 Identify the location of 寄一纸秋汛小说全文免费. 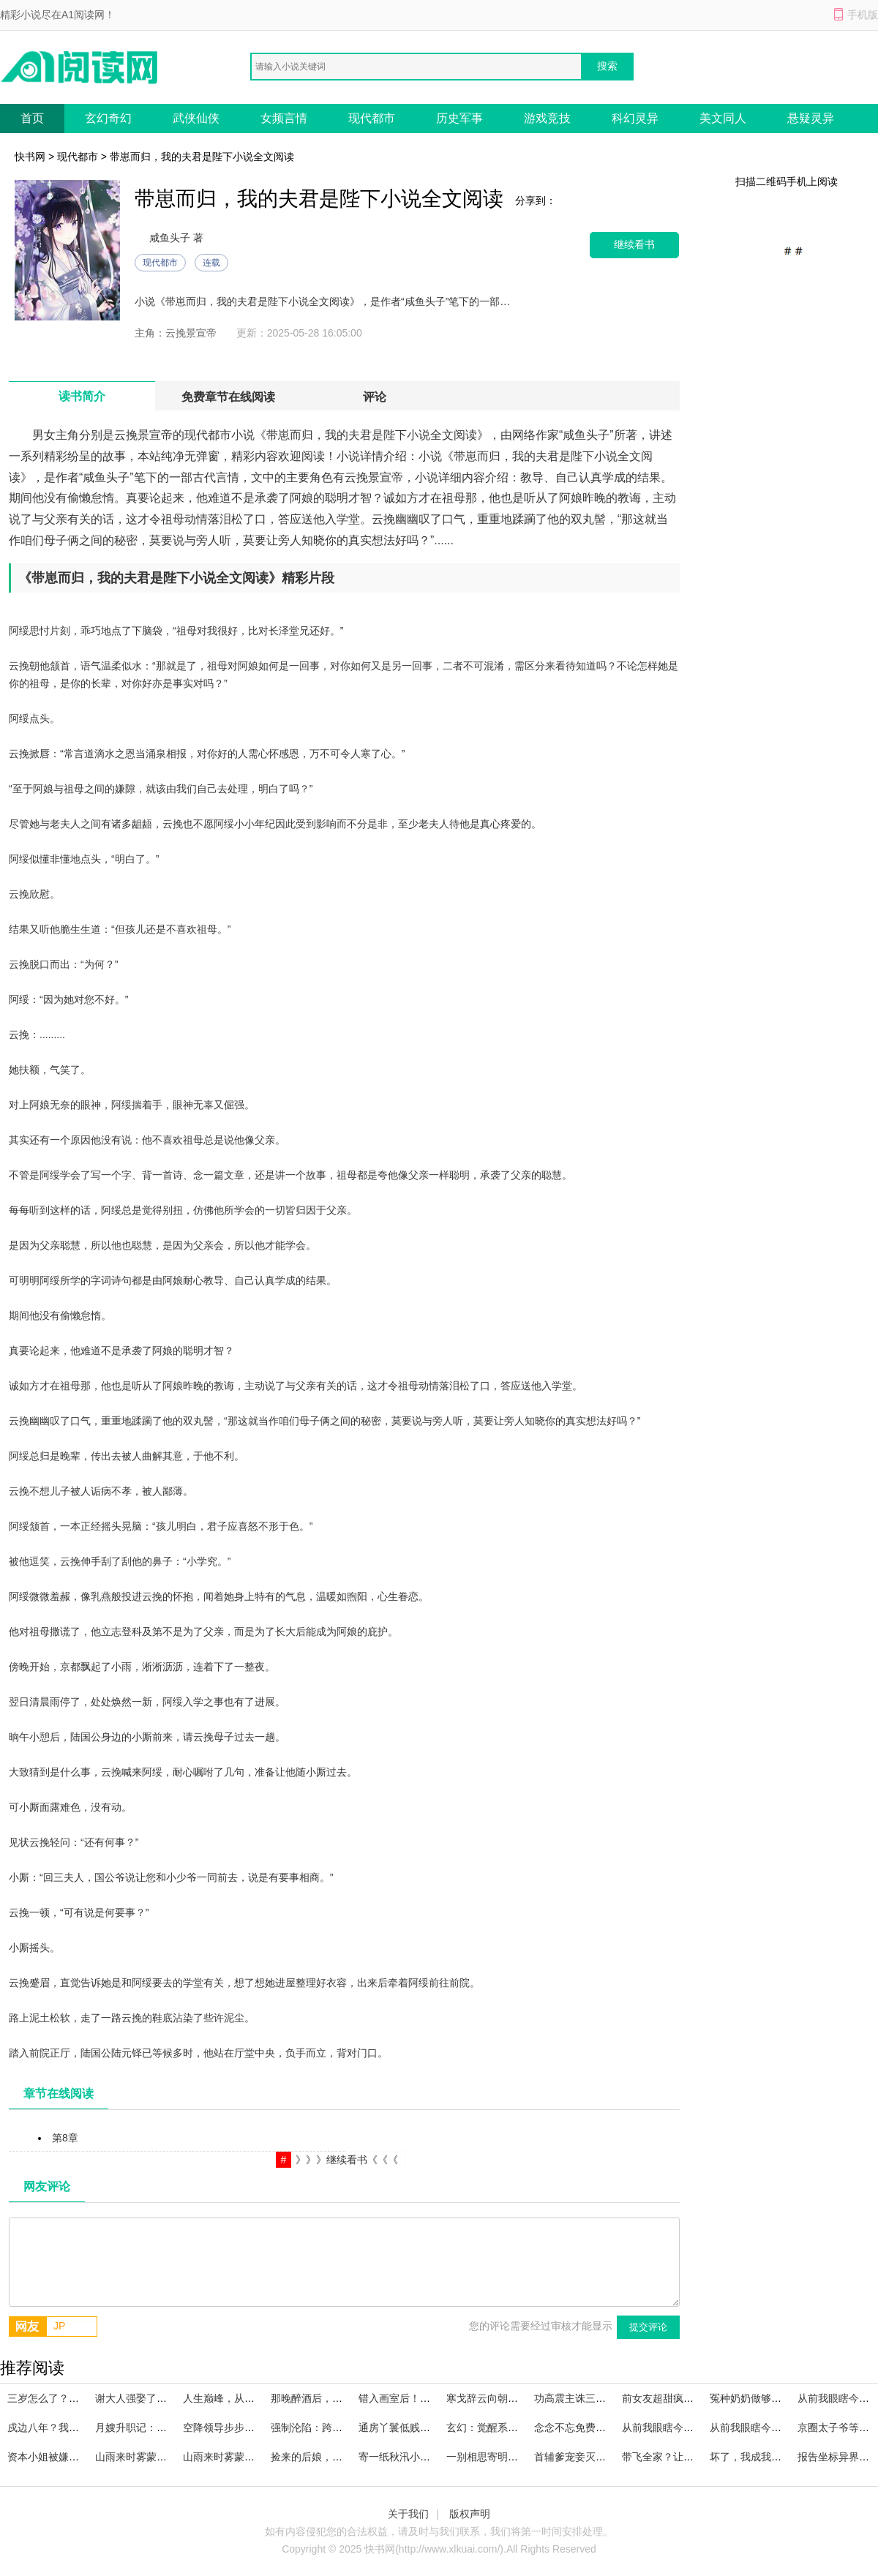
(415, 2457).